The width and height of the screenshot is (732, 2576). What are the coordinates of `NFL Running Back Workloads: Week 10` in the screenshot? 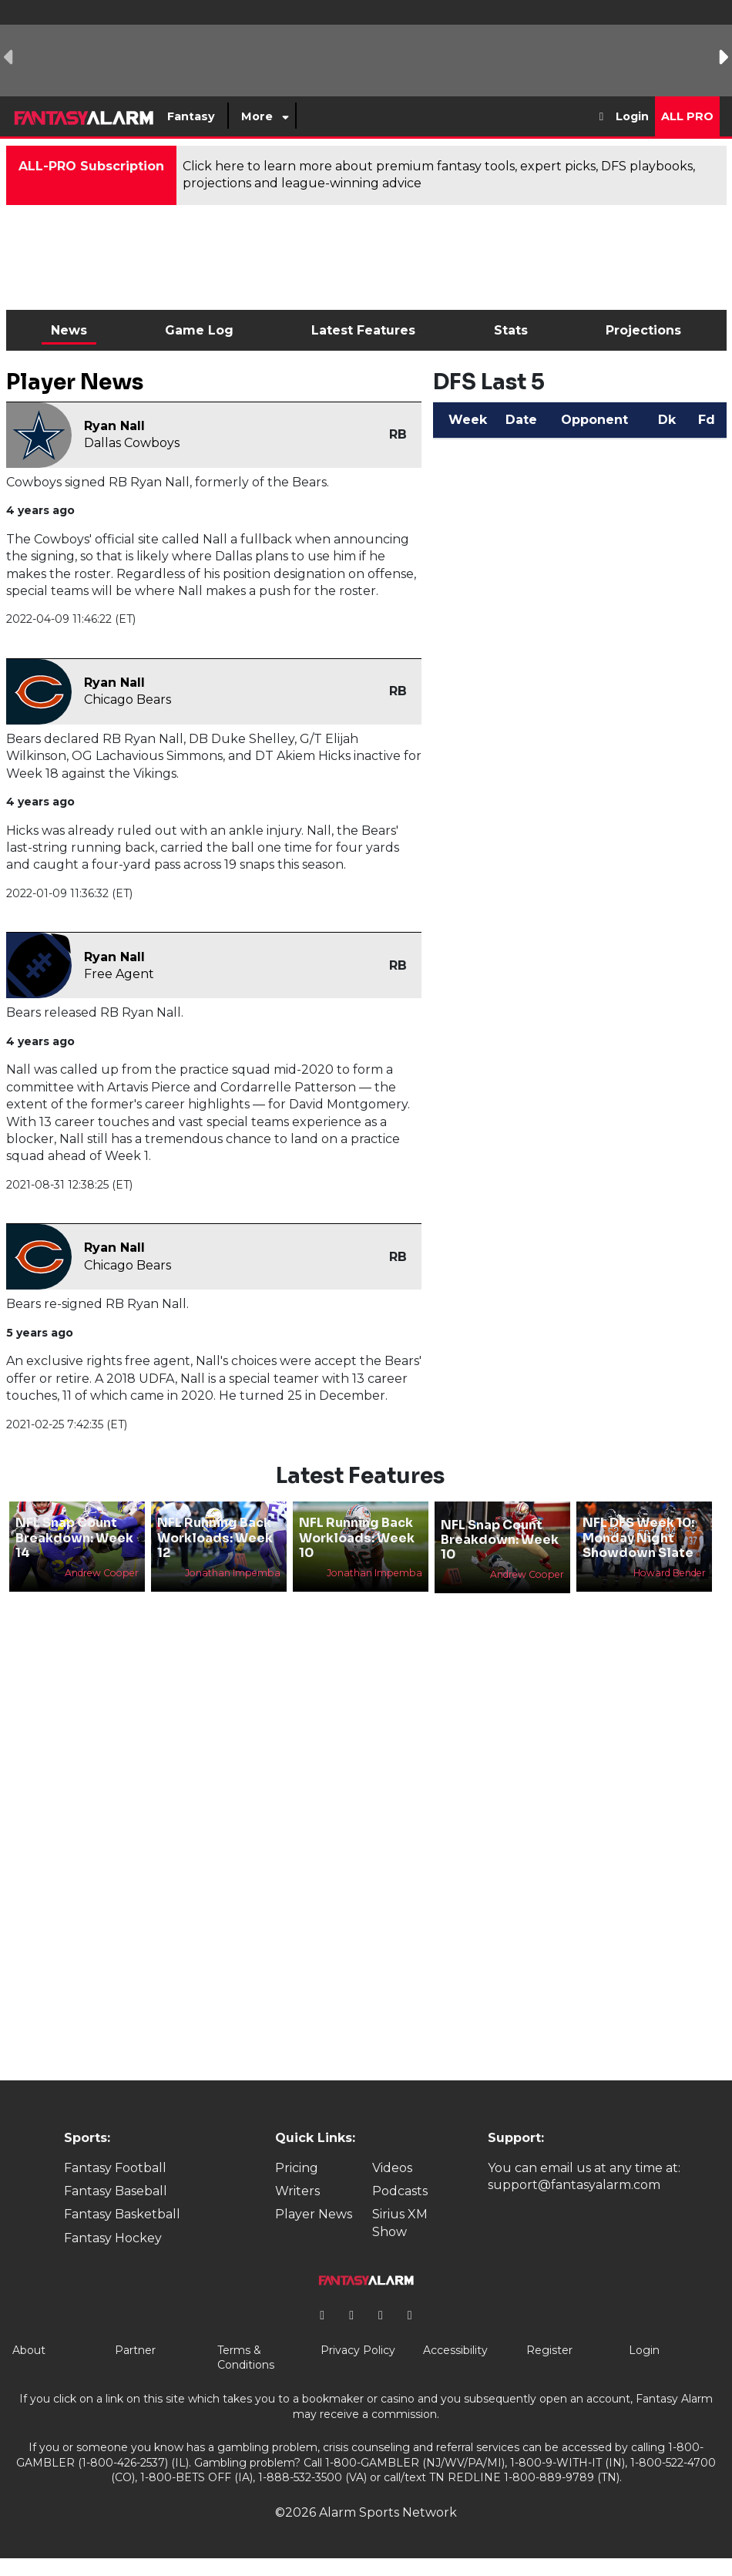 It's located at (357, 1537).